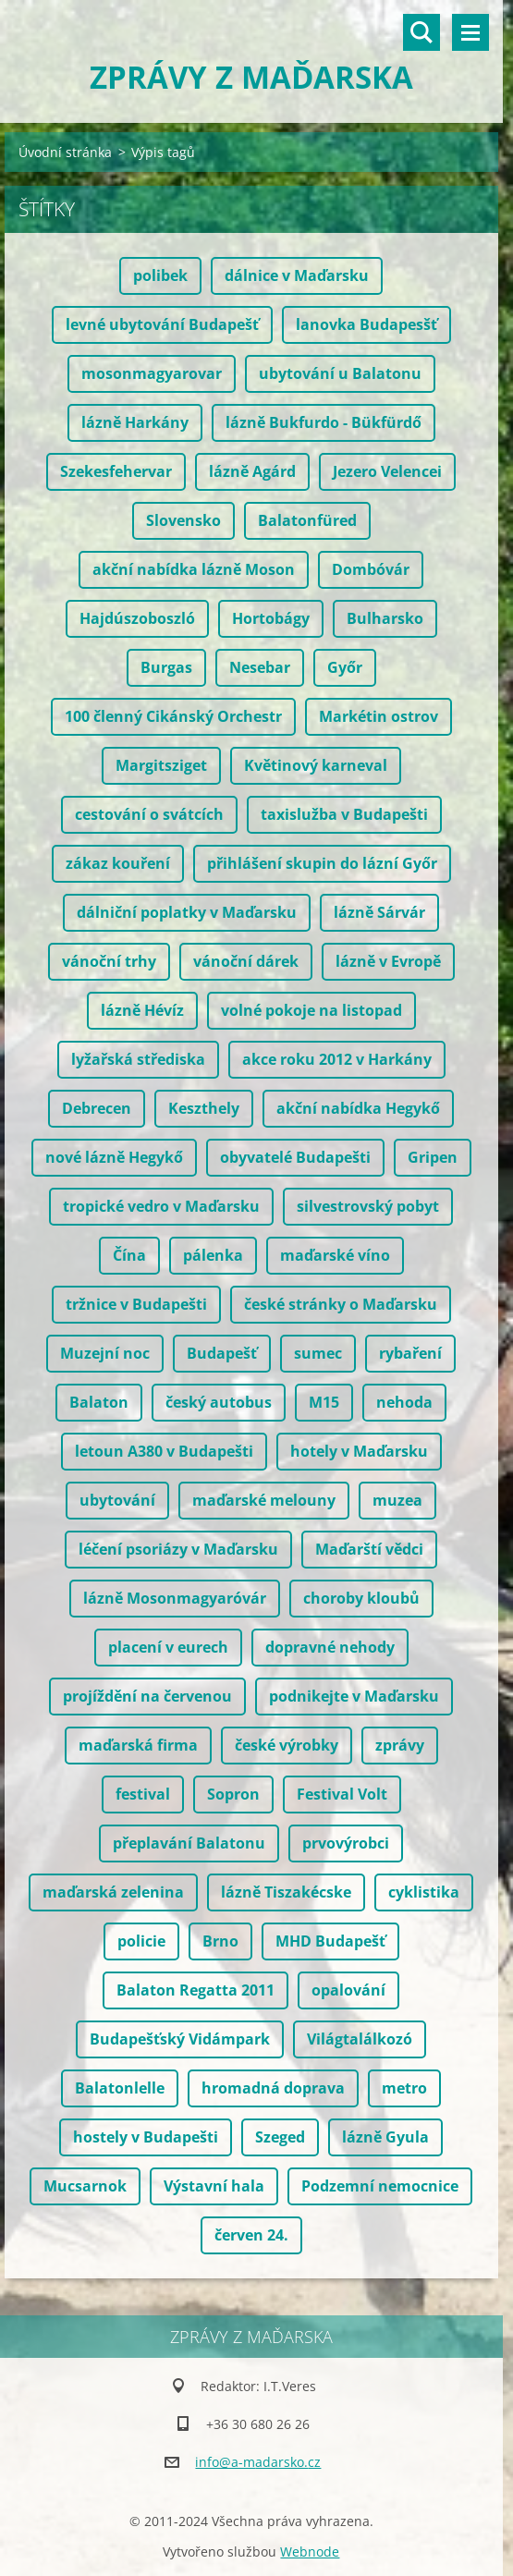 This screenshot has width=513, height=2576. Describe the element at coordinates (295, 1157) in the screenshot. I see `obyvatelé Budapešti` at that location.